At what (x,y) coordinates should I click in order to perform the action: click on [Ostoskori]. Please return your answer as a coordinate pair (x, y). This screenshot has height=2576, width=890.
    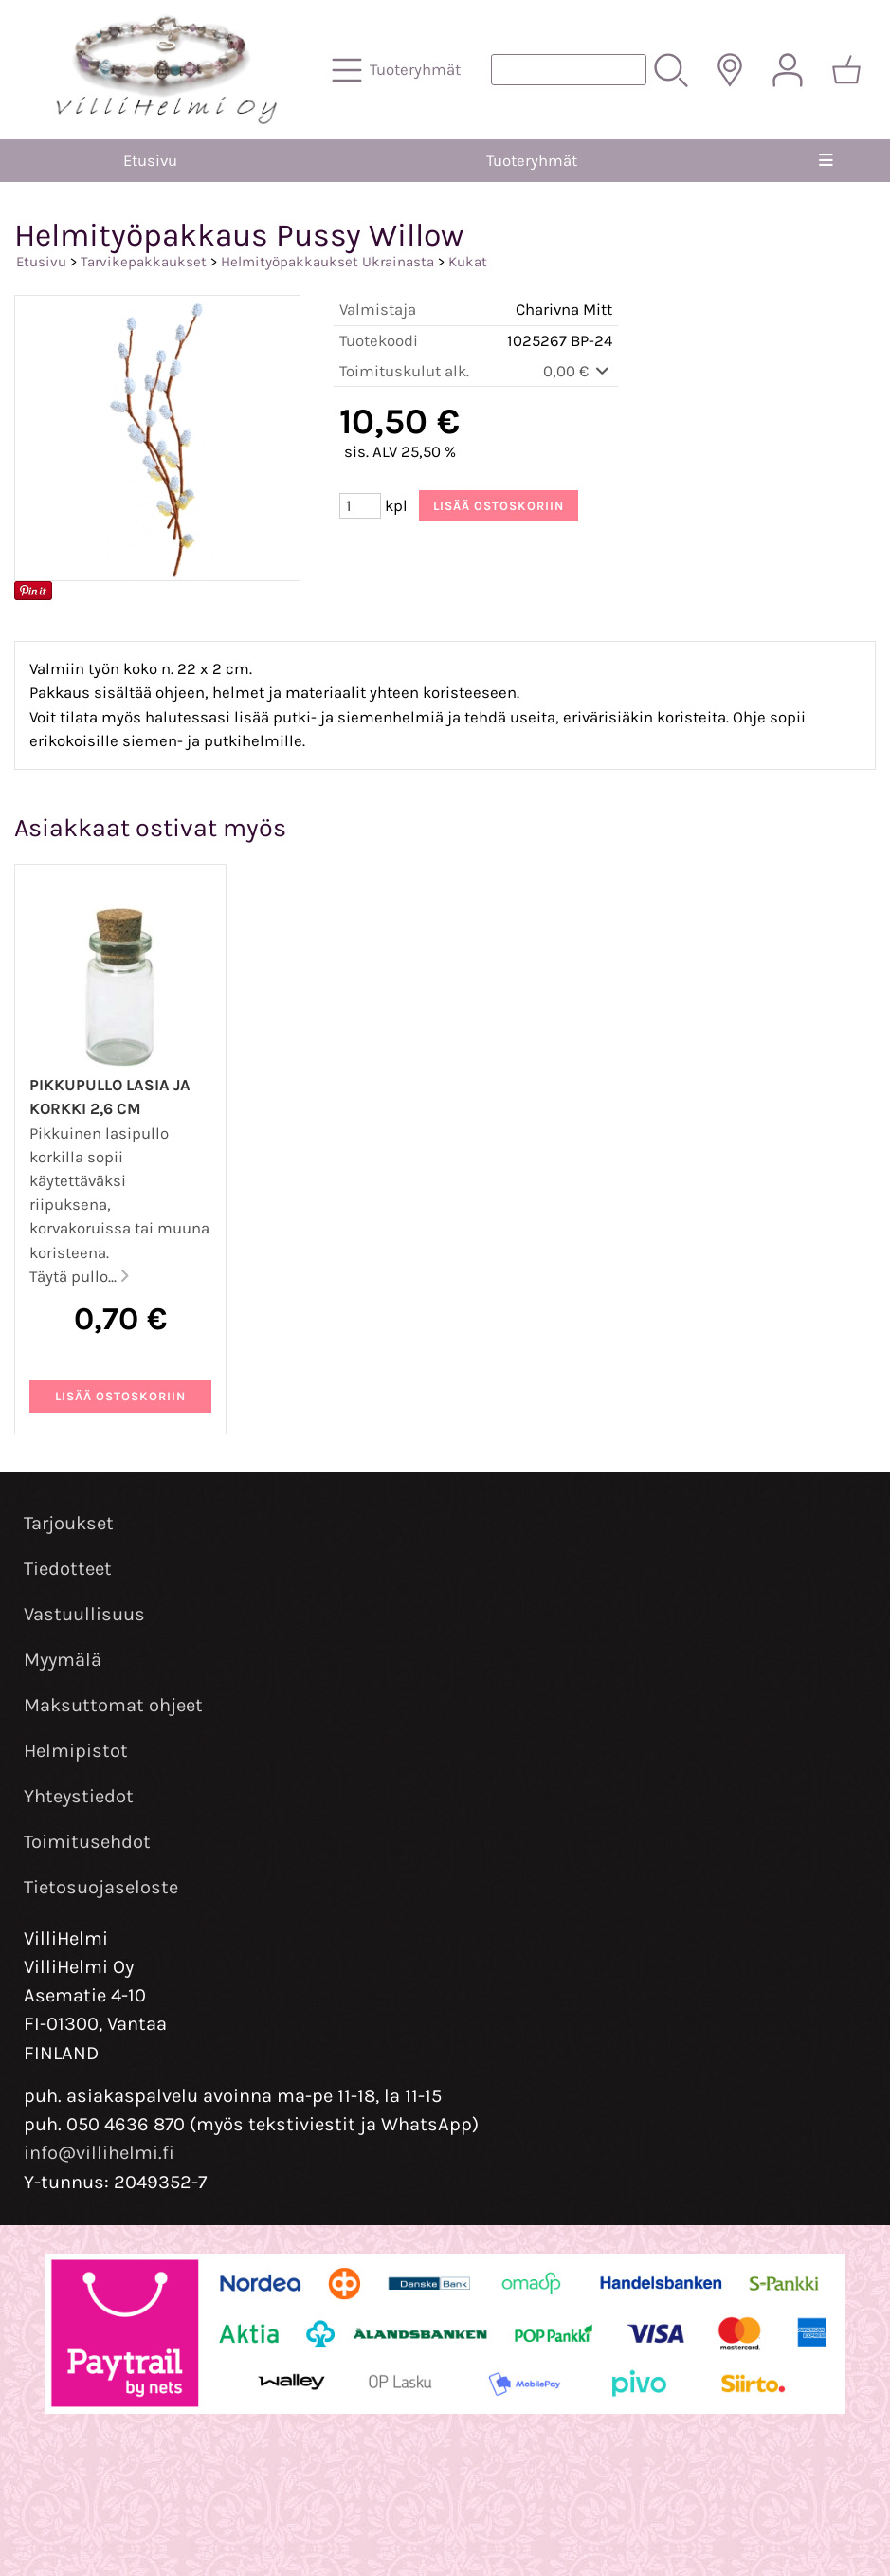
    Looking at the image, I should click on (846, 70).